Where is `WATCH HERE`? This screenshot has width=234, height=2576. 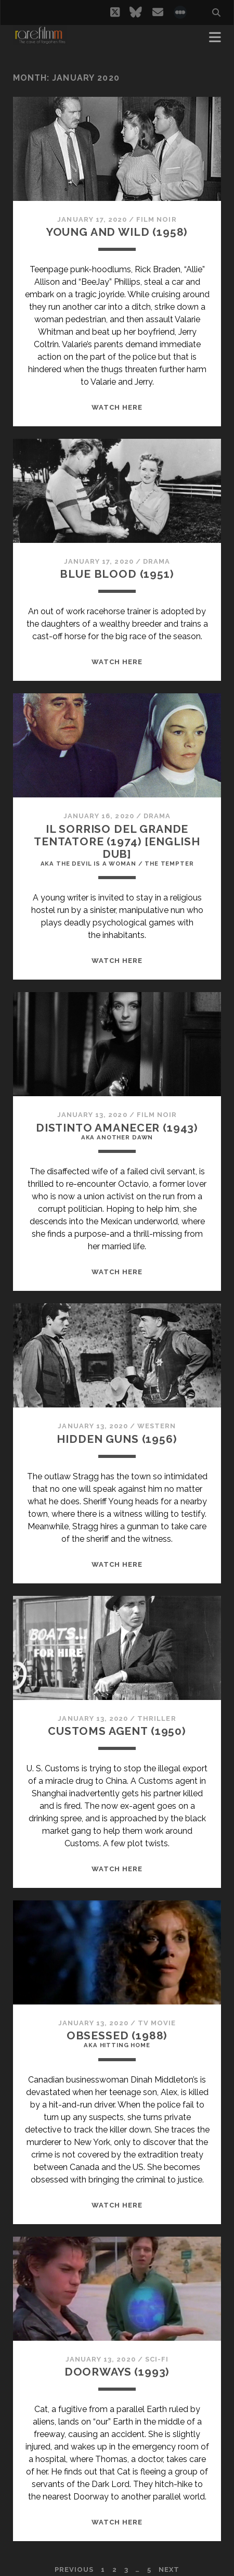 WATCH HERE is located at coordinates (117, 407).